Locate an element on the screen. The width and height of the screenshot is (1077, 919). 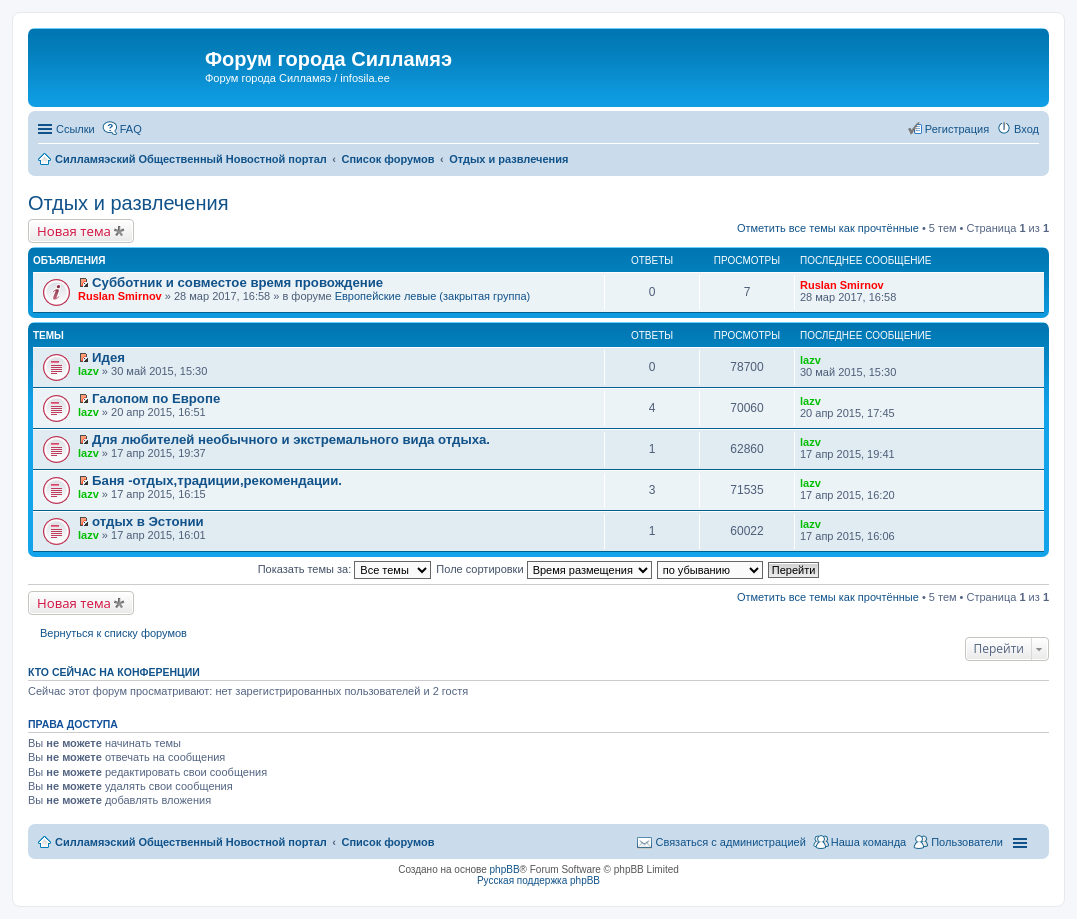
Идея is located at coordinates (108, 357).